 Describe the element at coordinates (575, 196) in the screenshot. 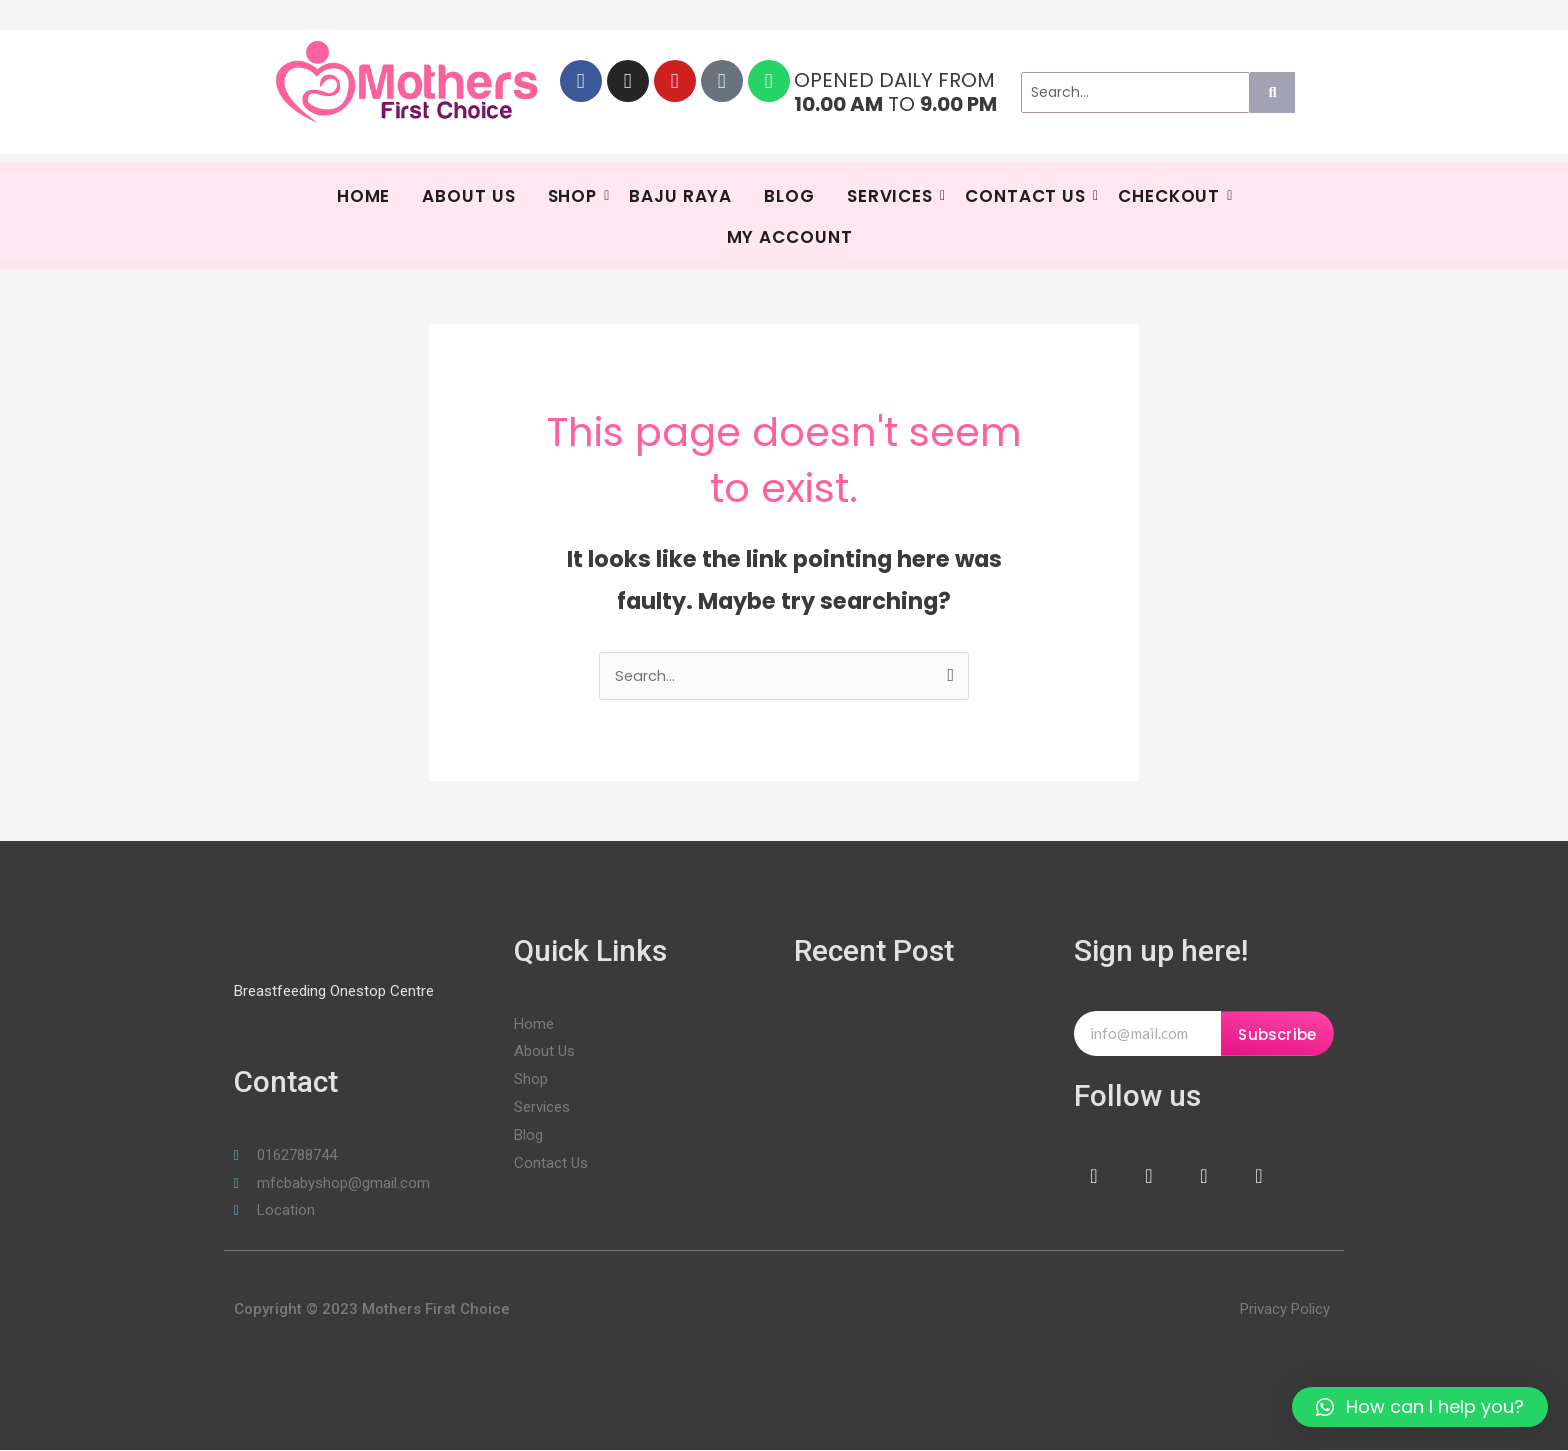

I see `Shop` at that location.